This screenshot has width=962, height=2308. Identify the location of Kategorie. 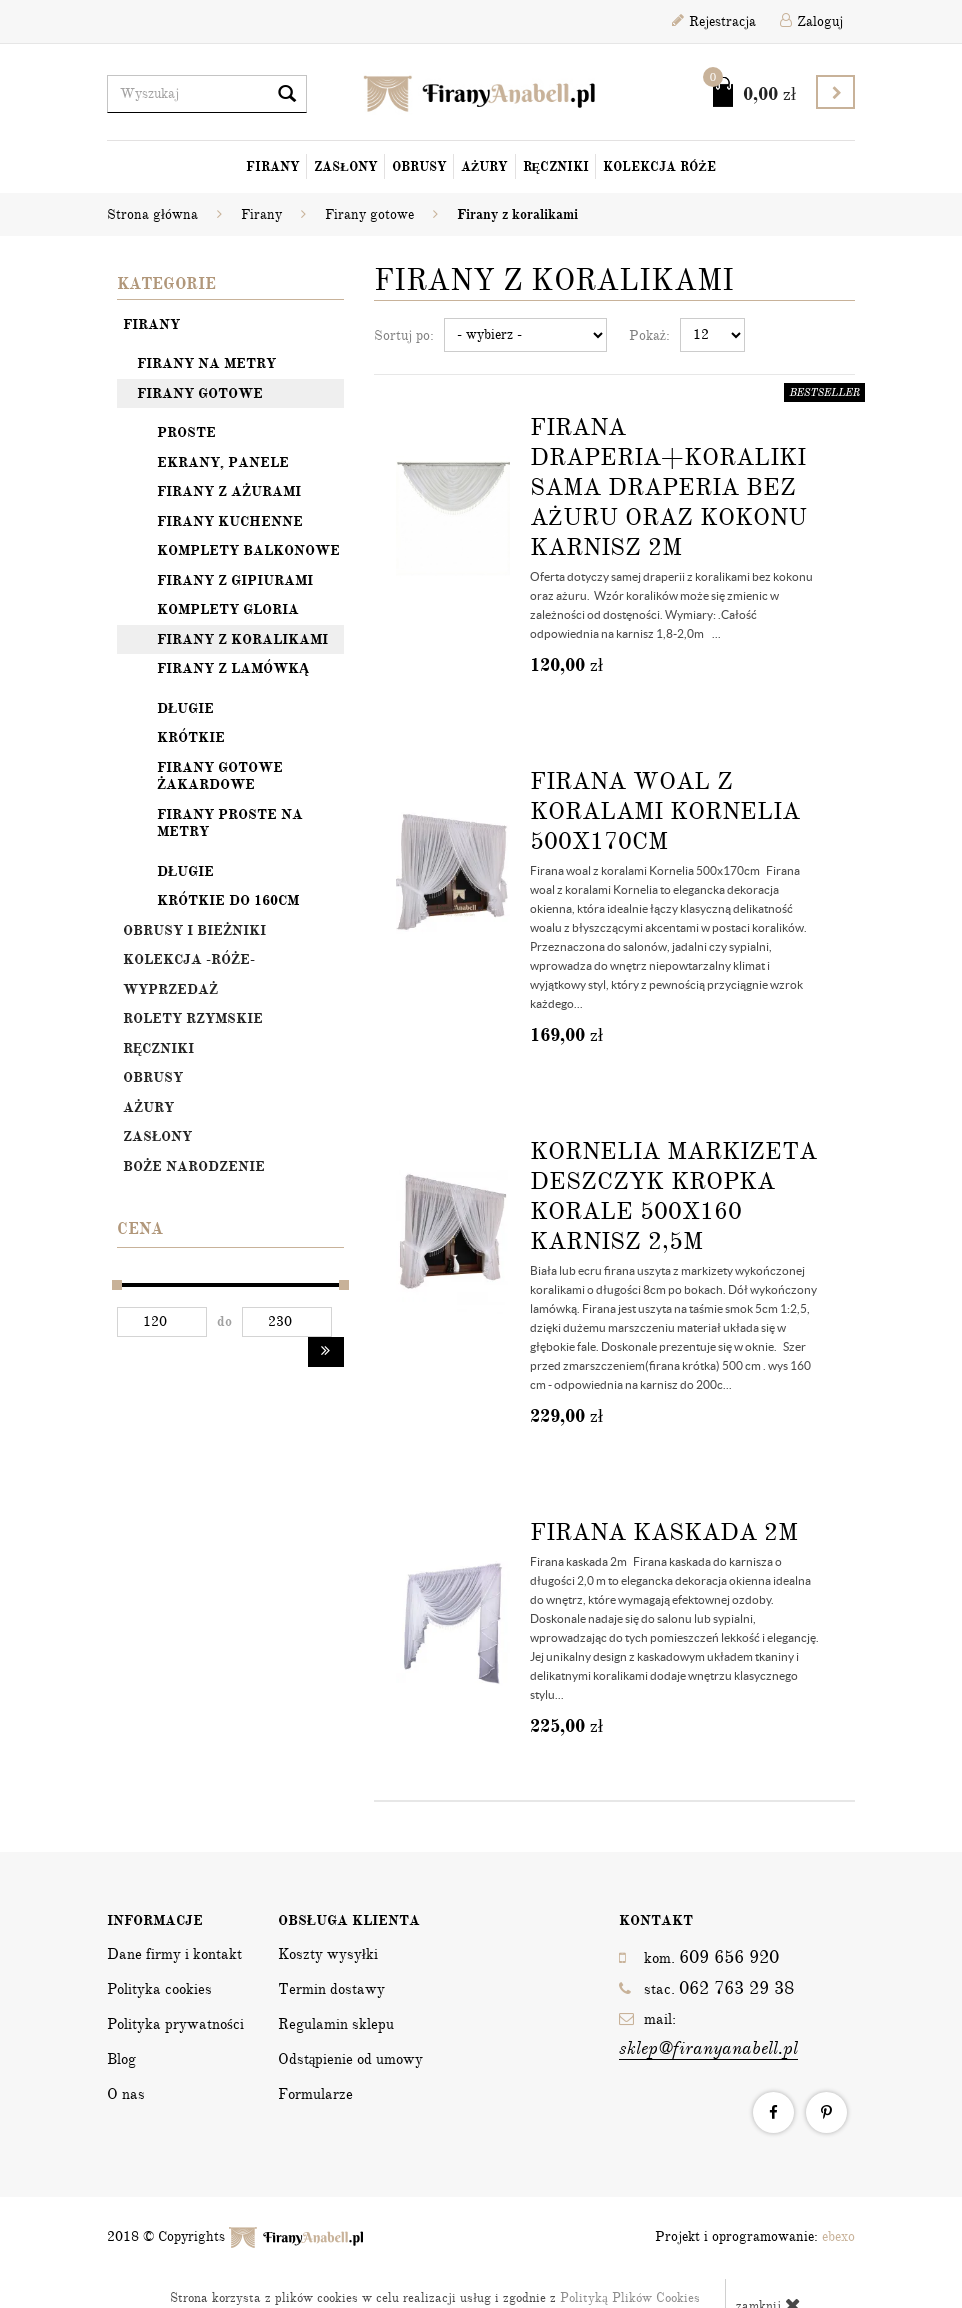
(166, 284).